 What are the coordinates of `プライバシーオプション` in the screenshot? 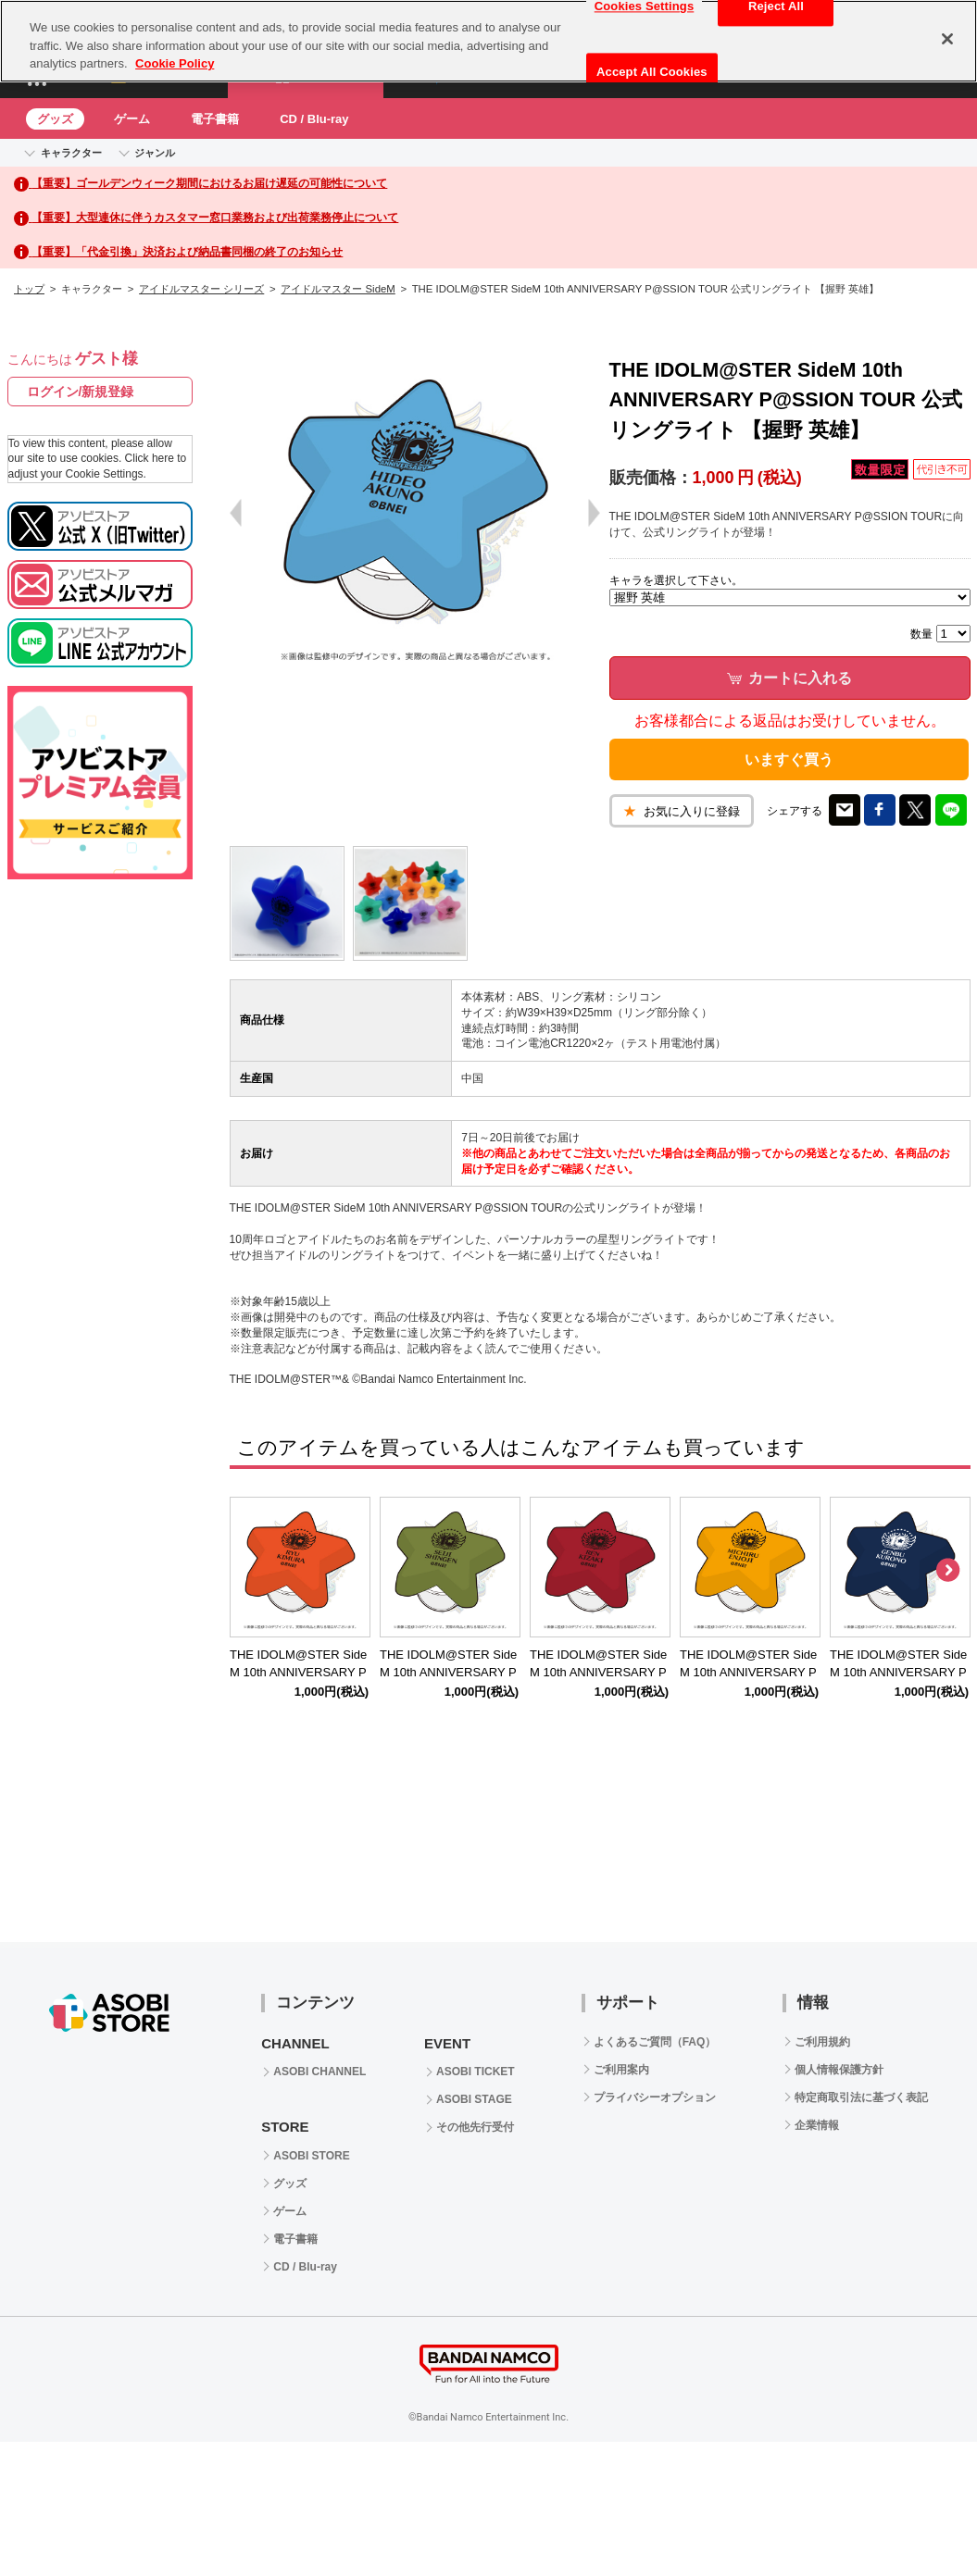 It's located at (655, 2097).